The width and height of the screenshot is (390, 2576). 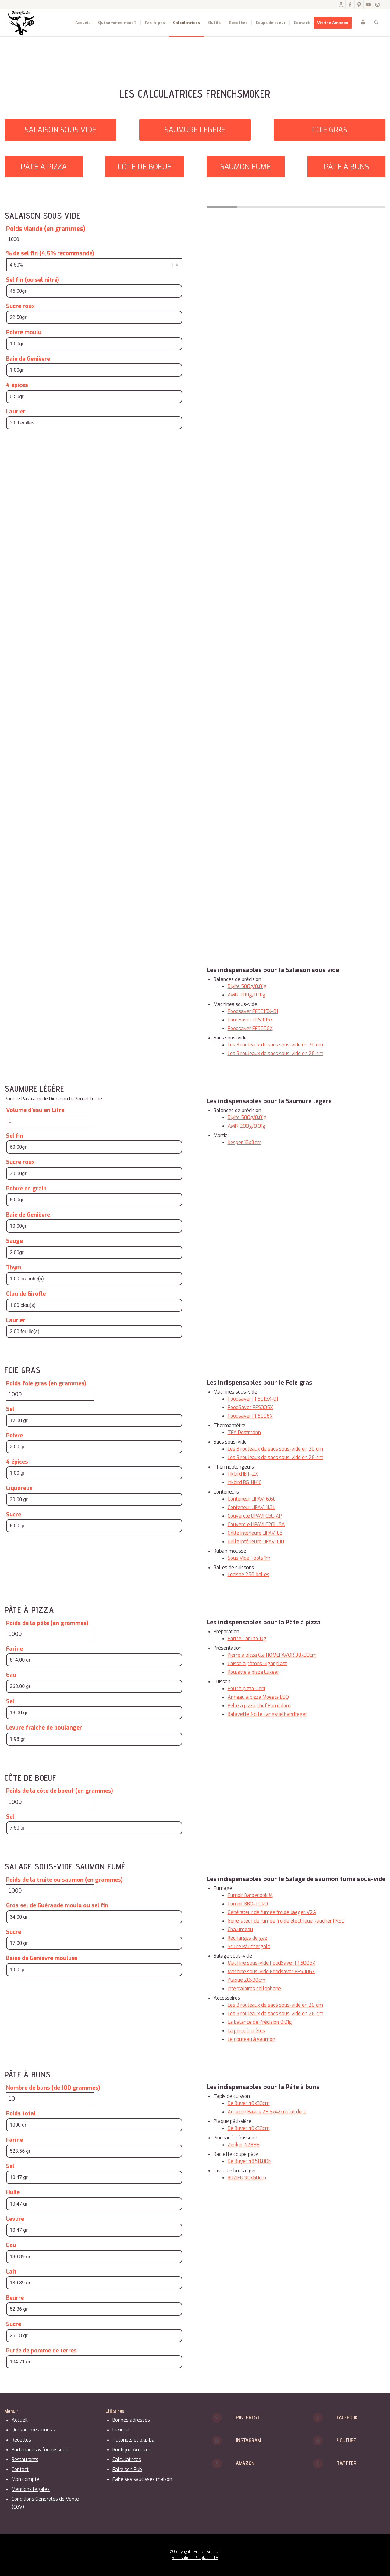 I want to click on [Poids total], so click(x=94, y=2124).